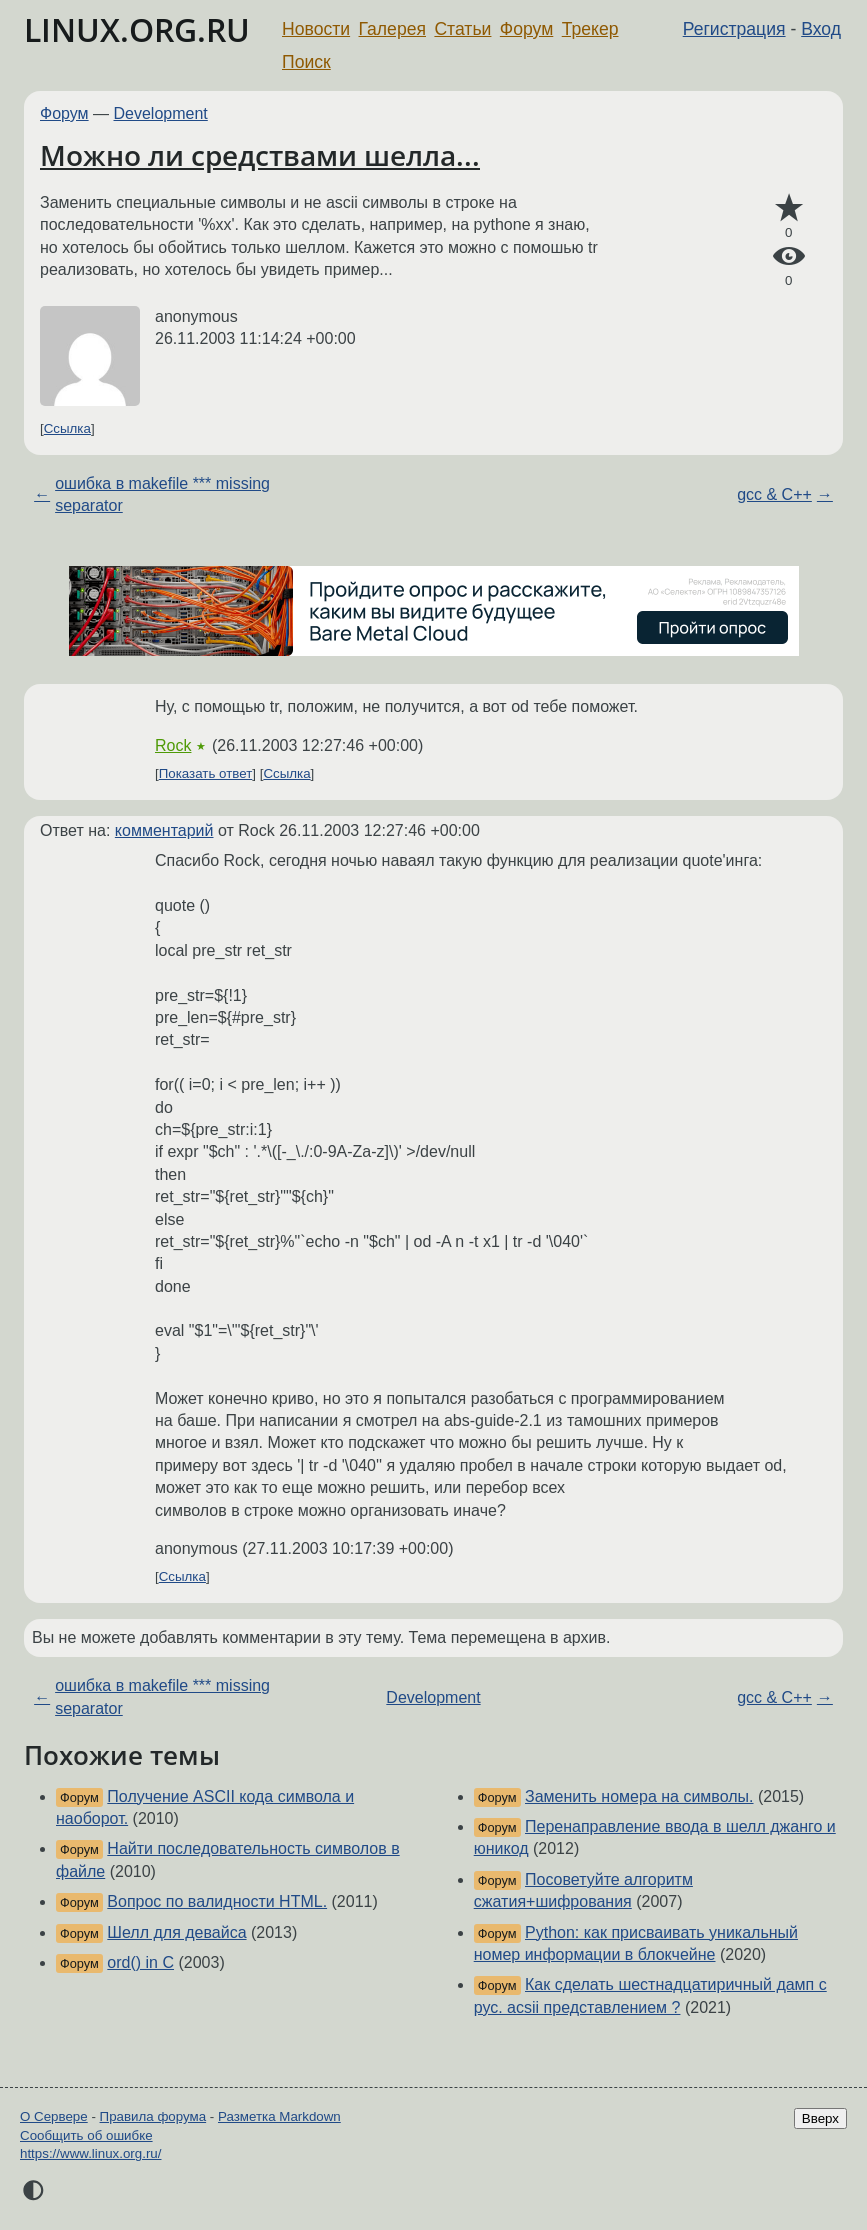  What do you see at coordinates (161, 113) in the screenshot?
I see `Development` at bounding box center [161, 113].